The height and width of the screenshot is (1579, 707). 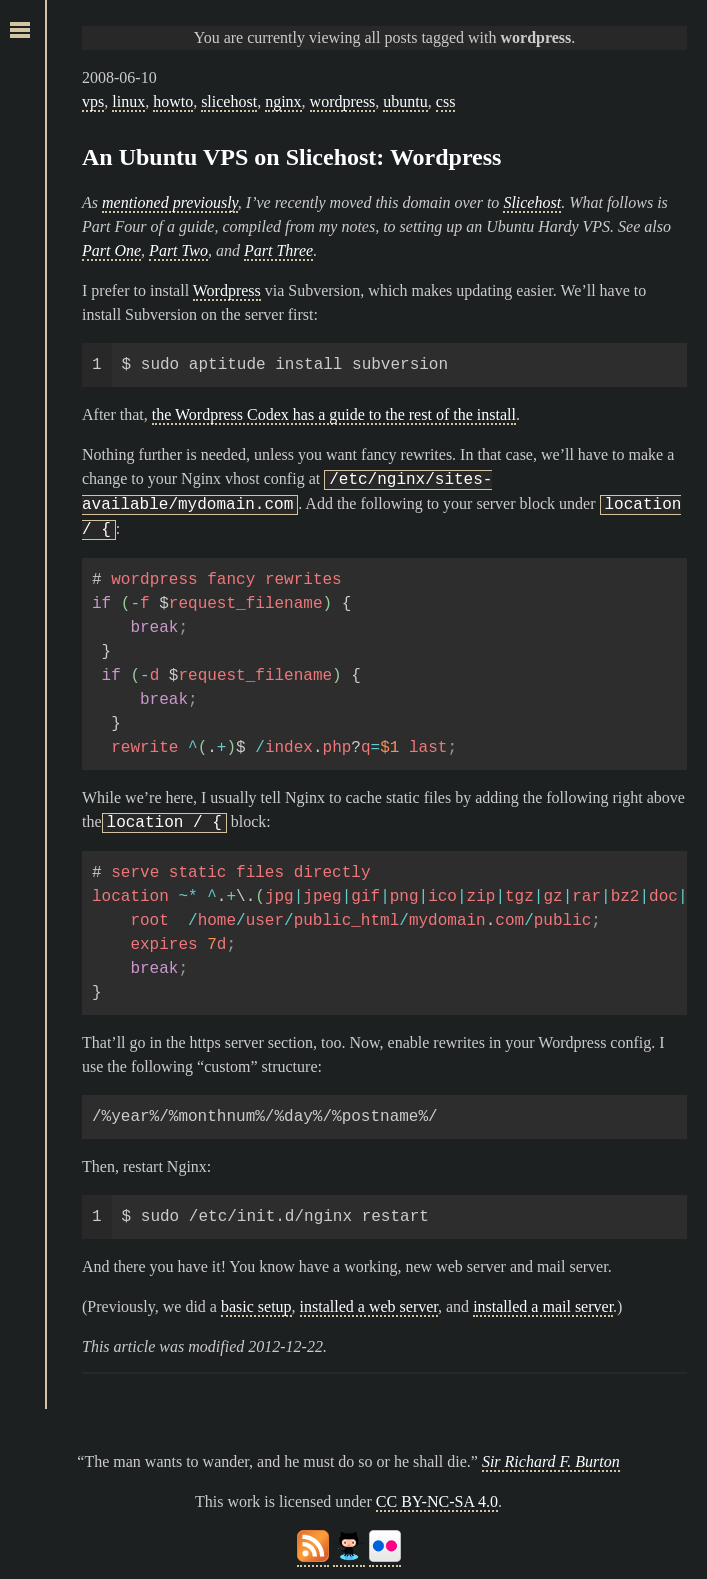 What do you see at coordinates (405, 101) in the screenshot?
I see `ubuntu` at bounding box center [405, 101].